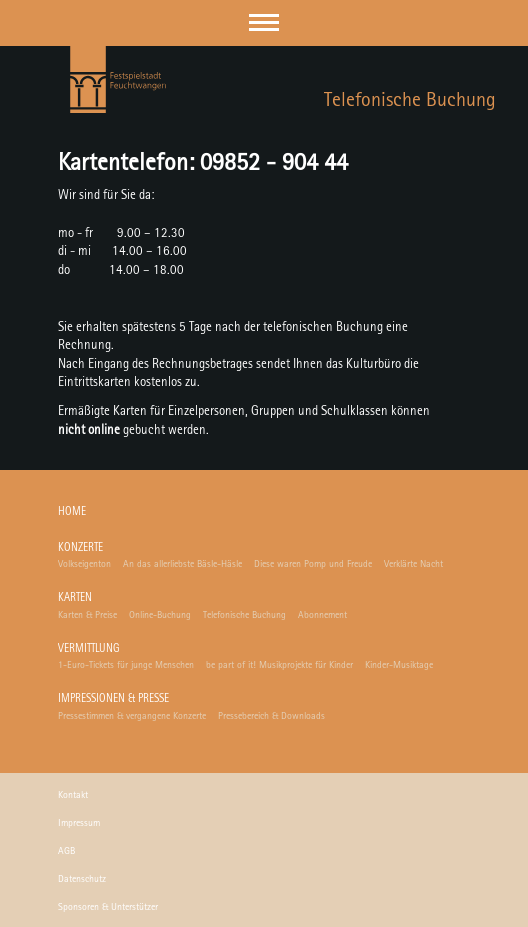 The height and width of the screenshot is (927, 528). Describe the element at coordinates (113, 699) in the screenshot. I see `Impressionen & Presse` at that location.